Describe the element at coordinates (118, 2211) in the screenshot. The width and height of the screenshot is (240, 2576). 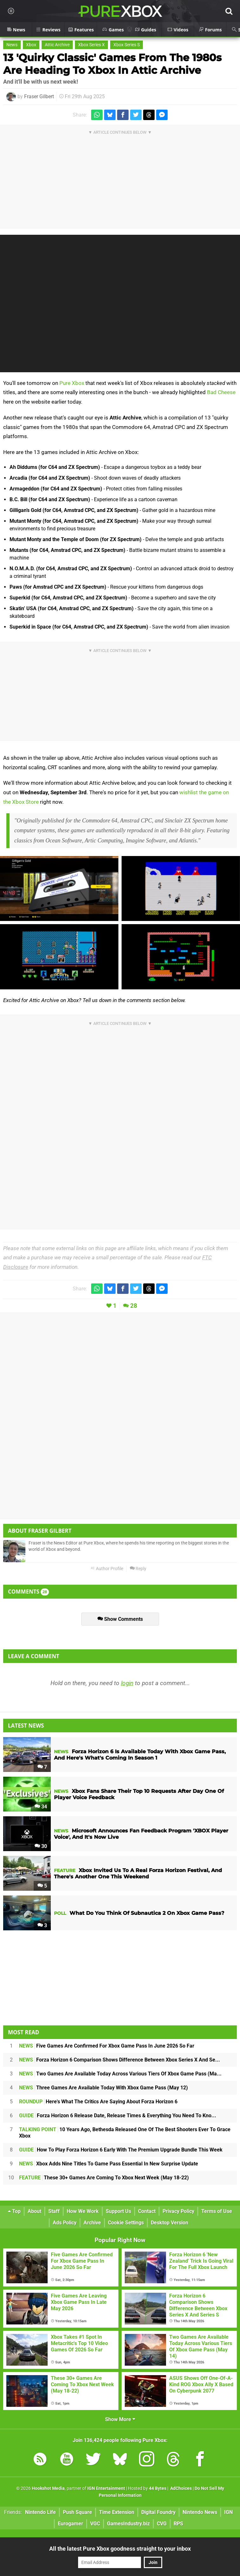
I see `Support Us` at that location.